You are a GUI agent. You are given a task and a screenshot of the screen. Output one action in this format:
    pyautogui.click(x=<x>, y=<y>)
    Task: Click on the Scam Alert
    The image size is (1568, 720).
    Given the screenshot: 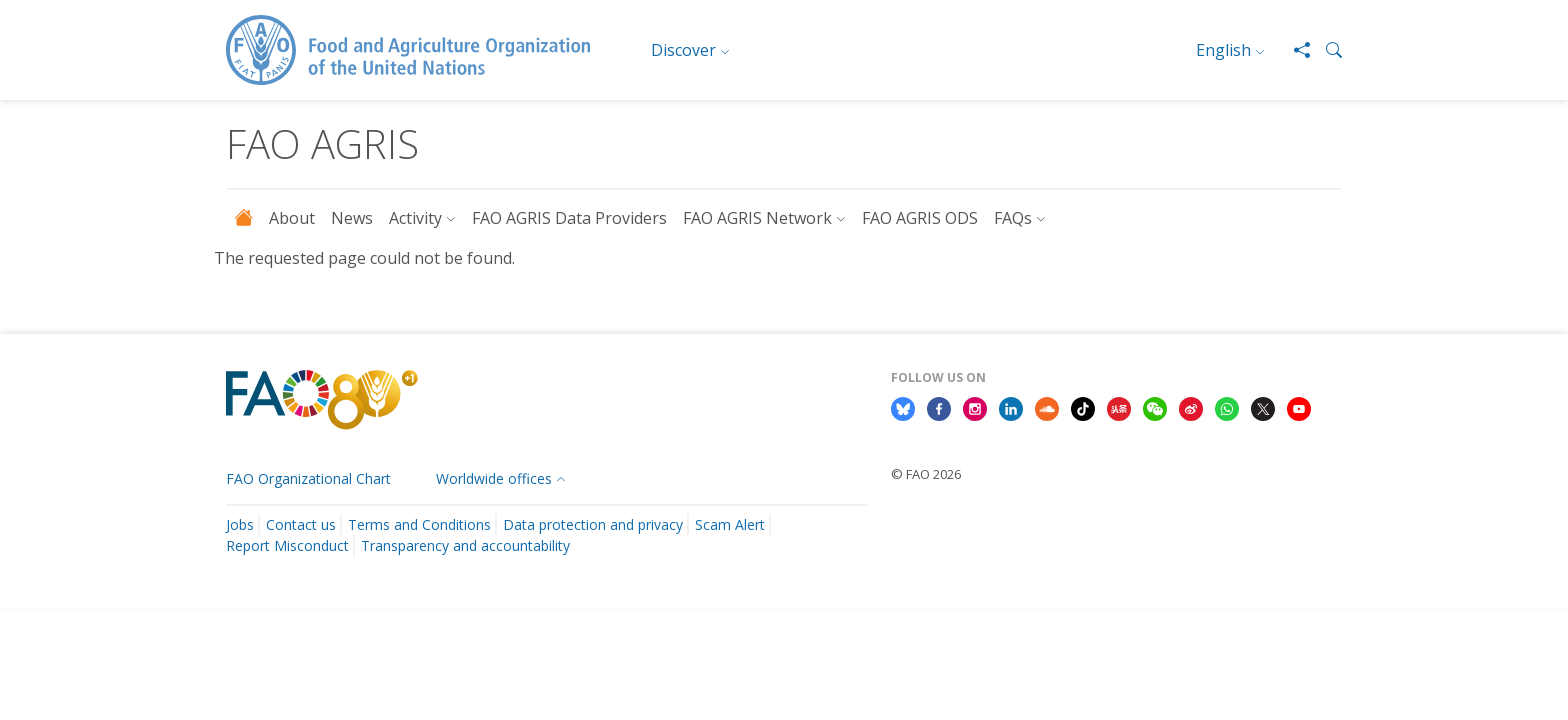 What is the action you would take?
    pyautogui.click(x=730, y=524)
    